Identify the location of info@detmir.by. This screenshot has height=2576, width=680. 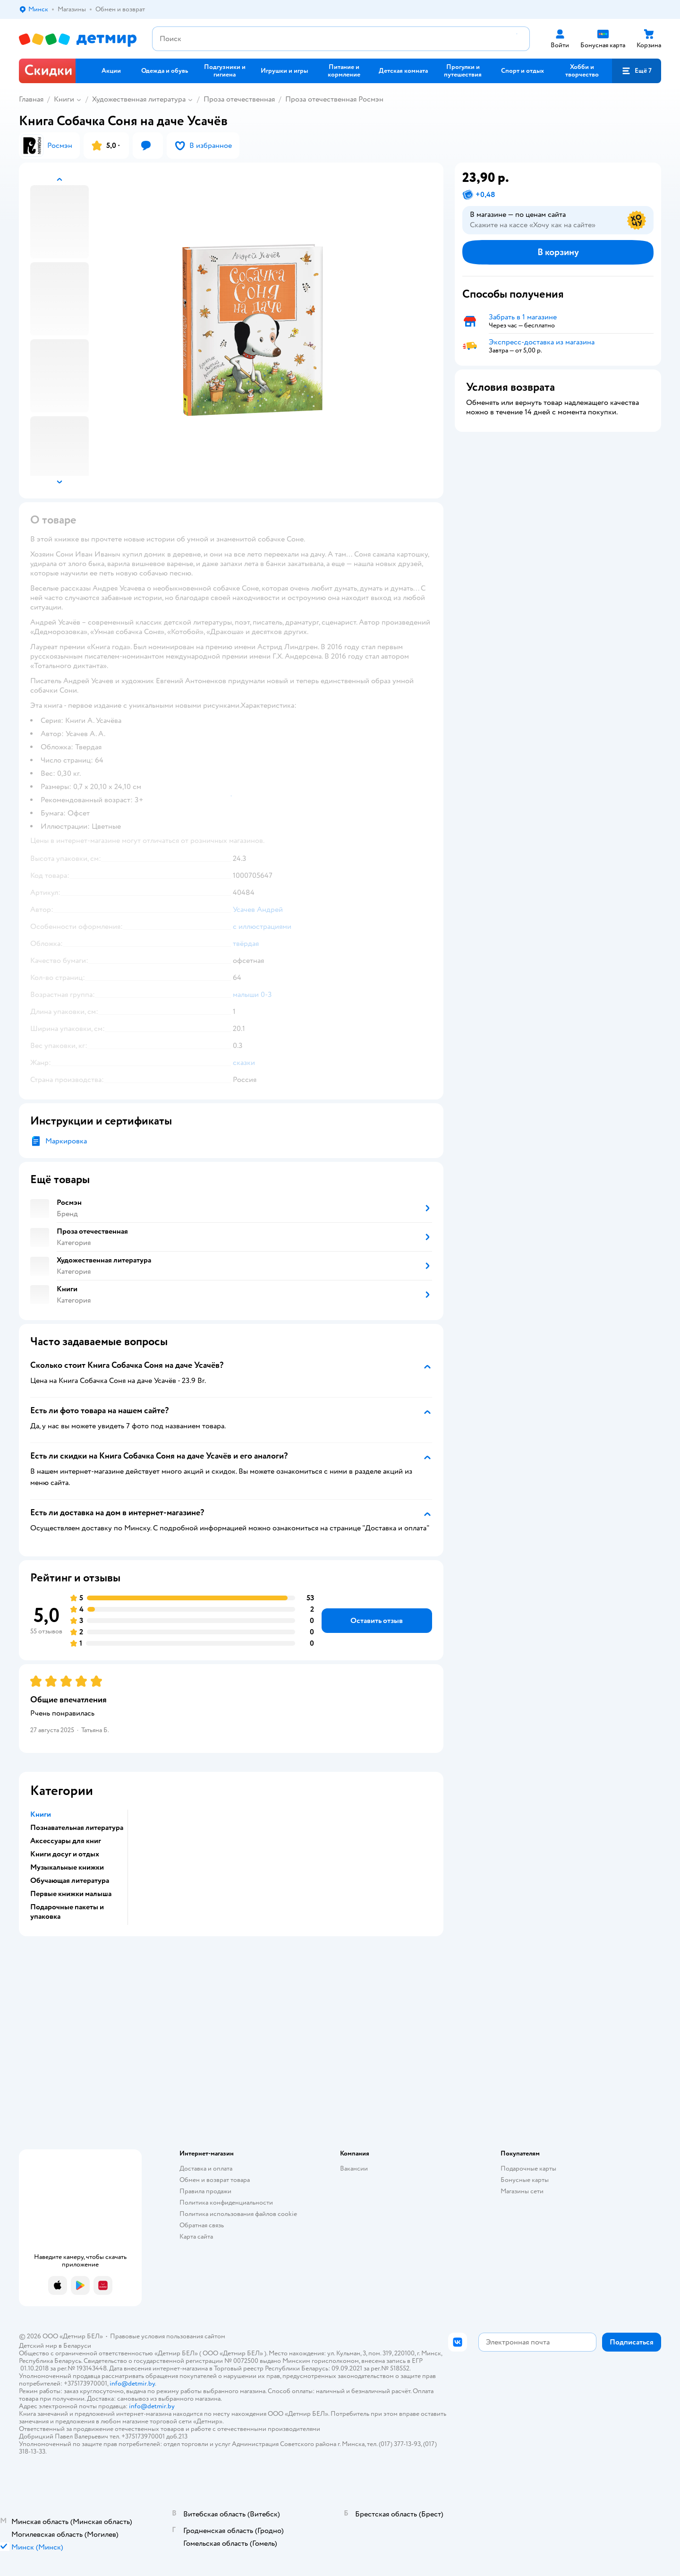
(132, 2383).